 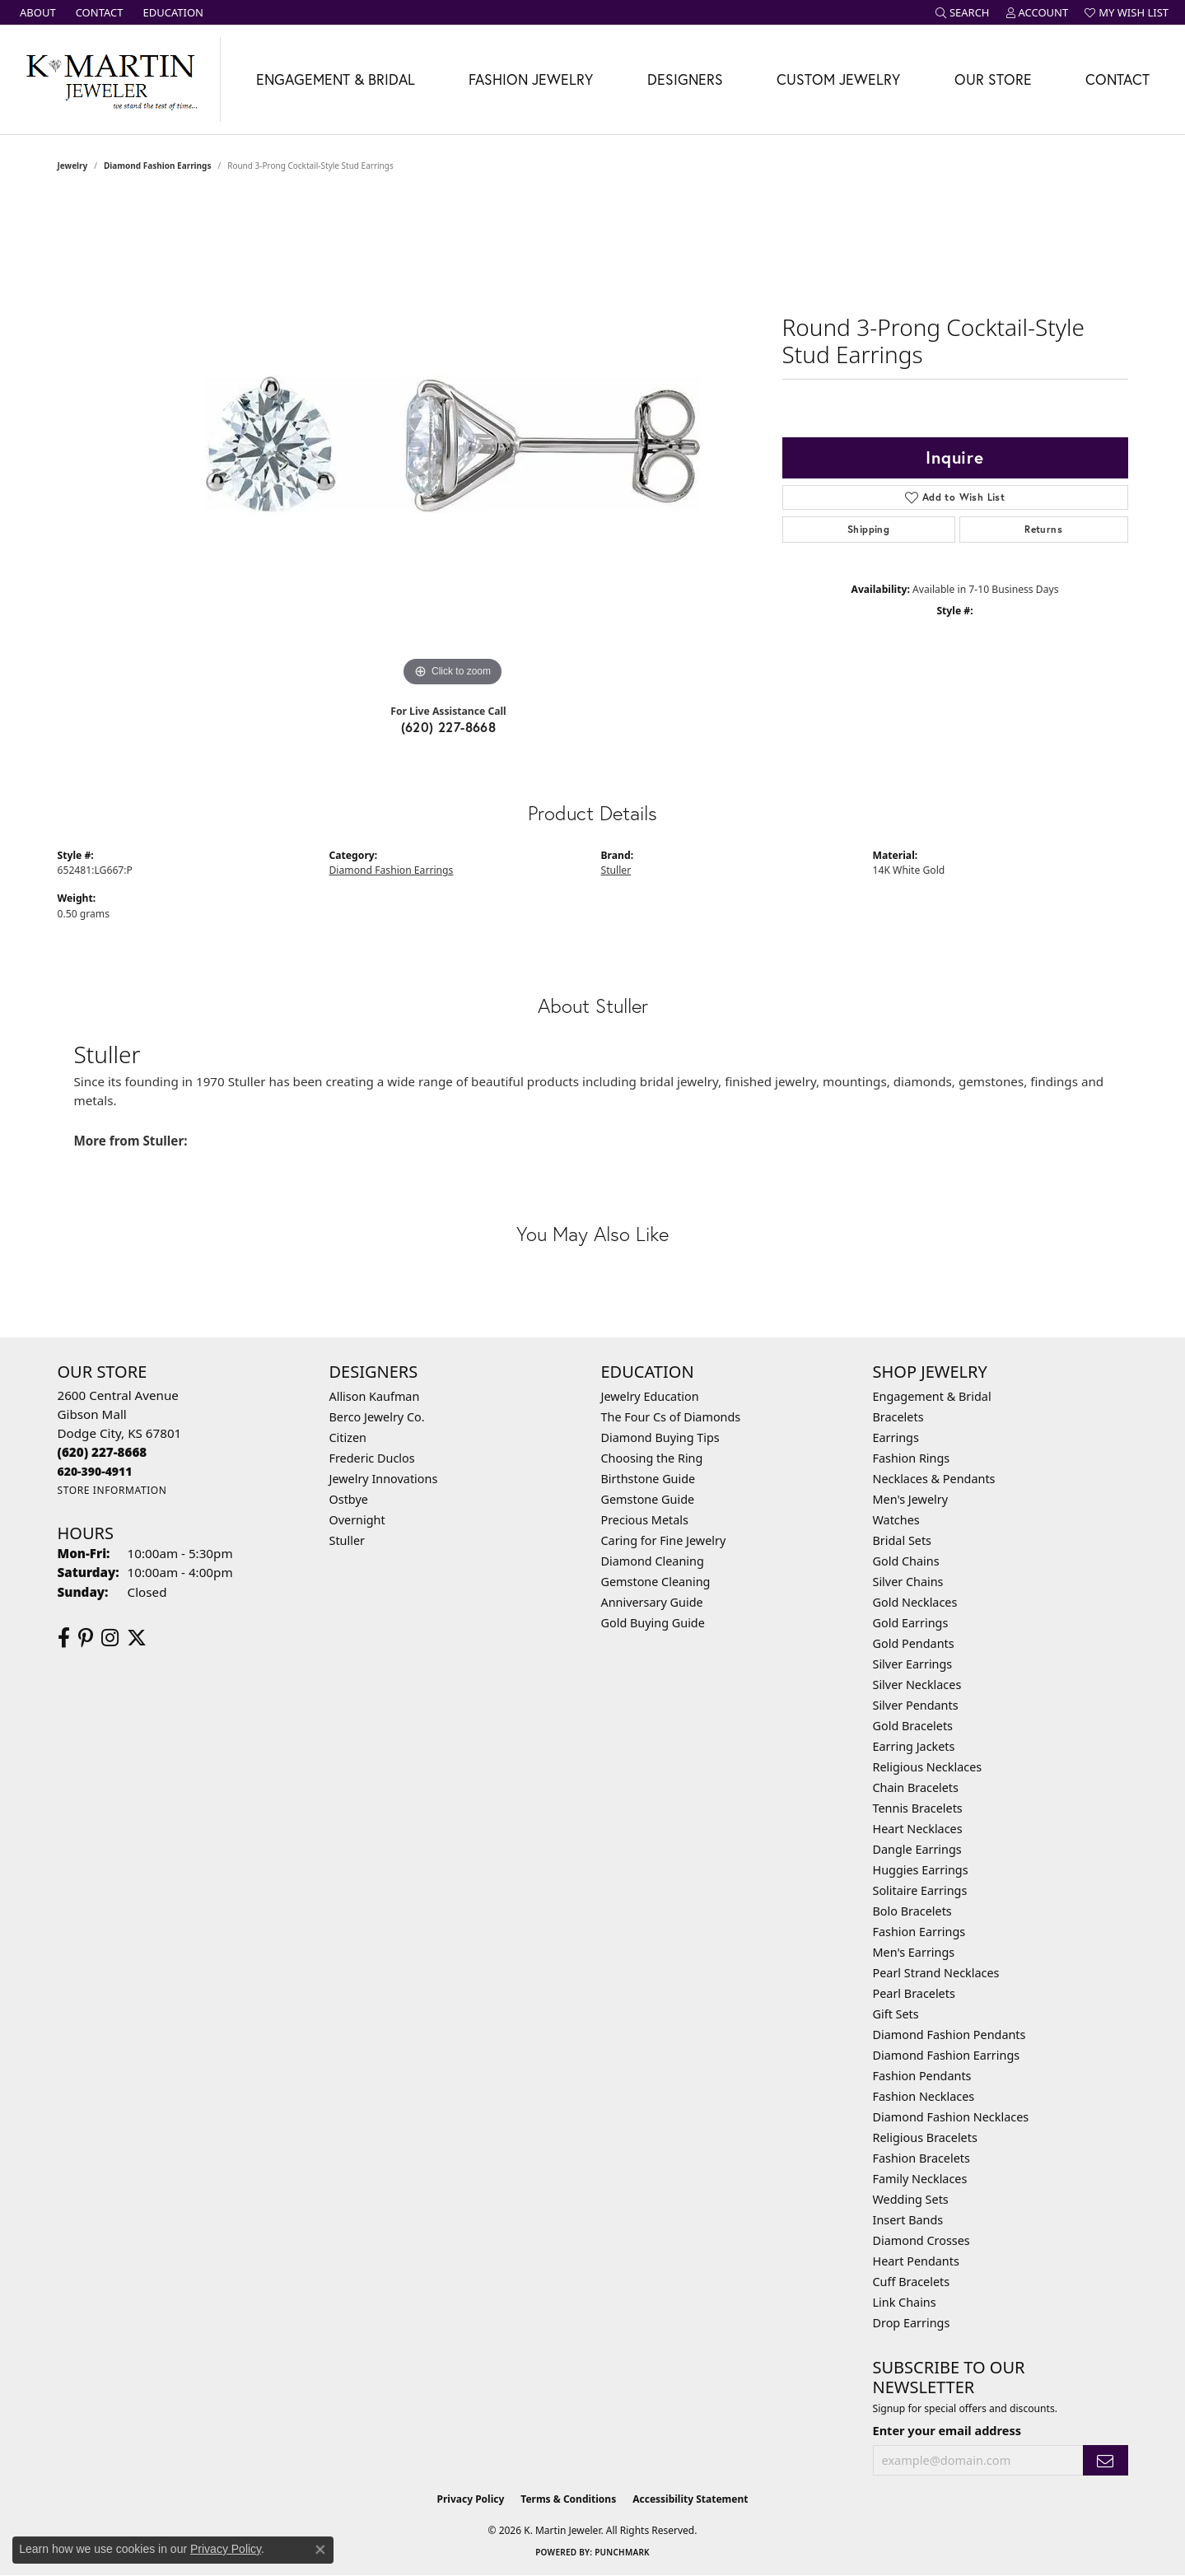 What do you see at coordinates (102, 1452) in the screenshot?
I see `[Call the Store]` at bounding box center [102, 1452].